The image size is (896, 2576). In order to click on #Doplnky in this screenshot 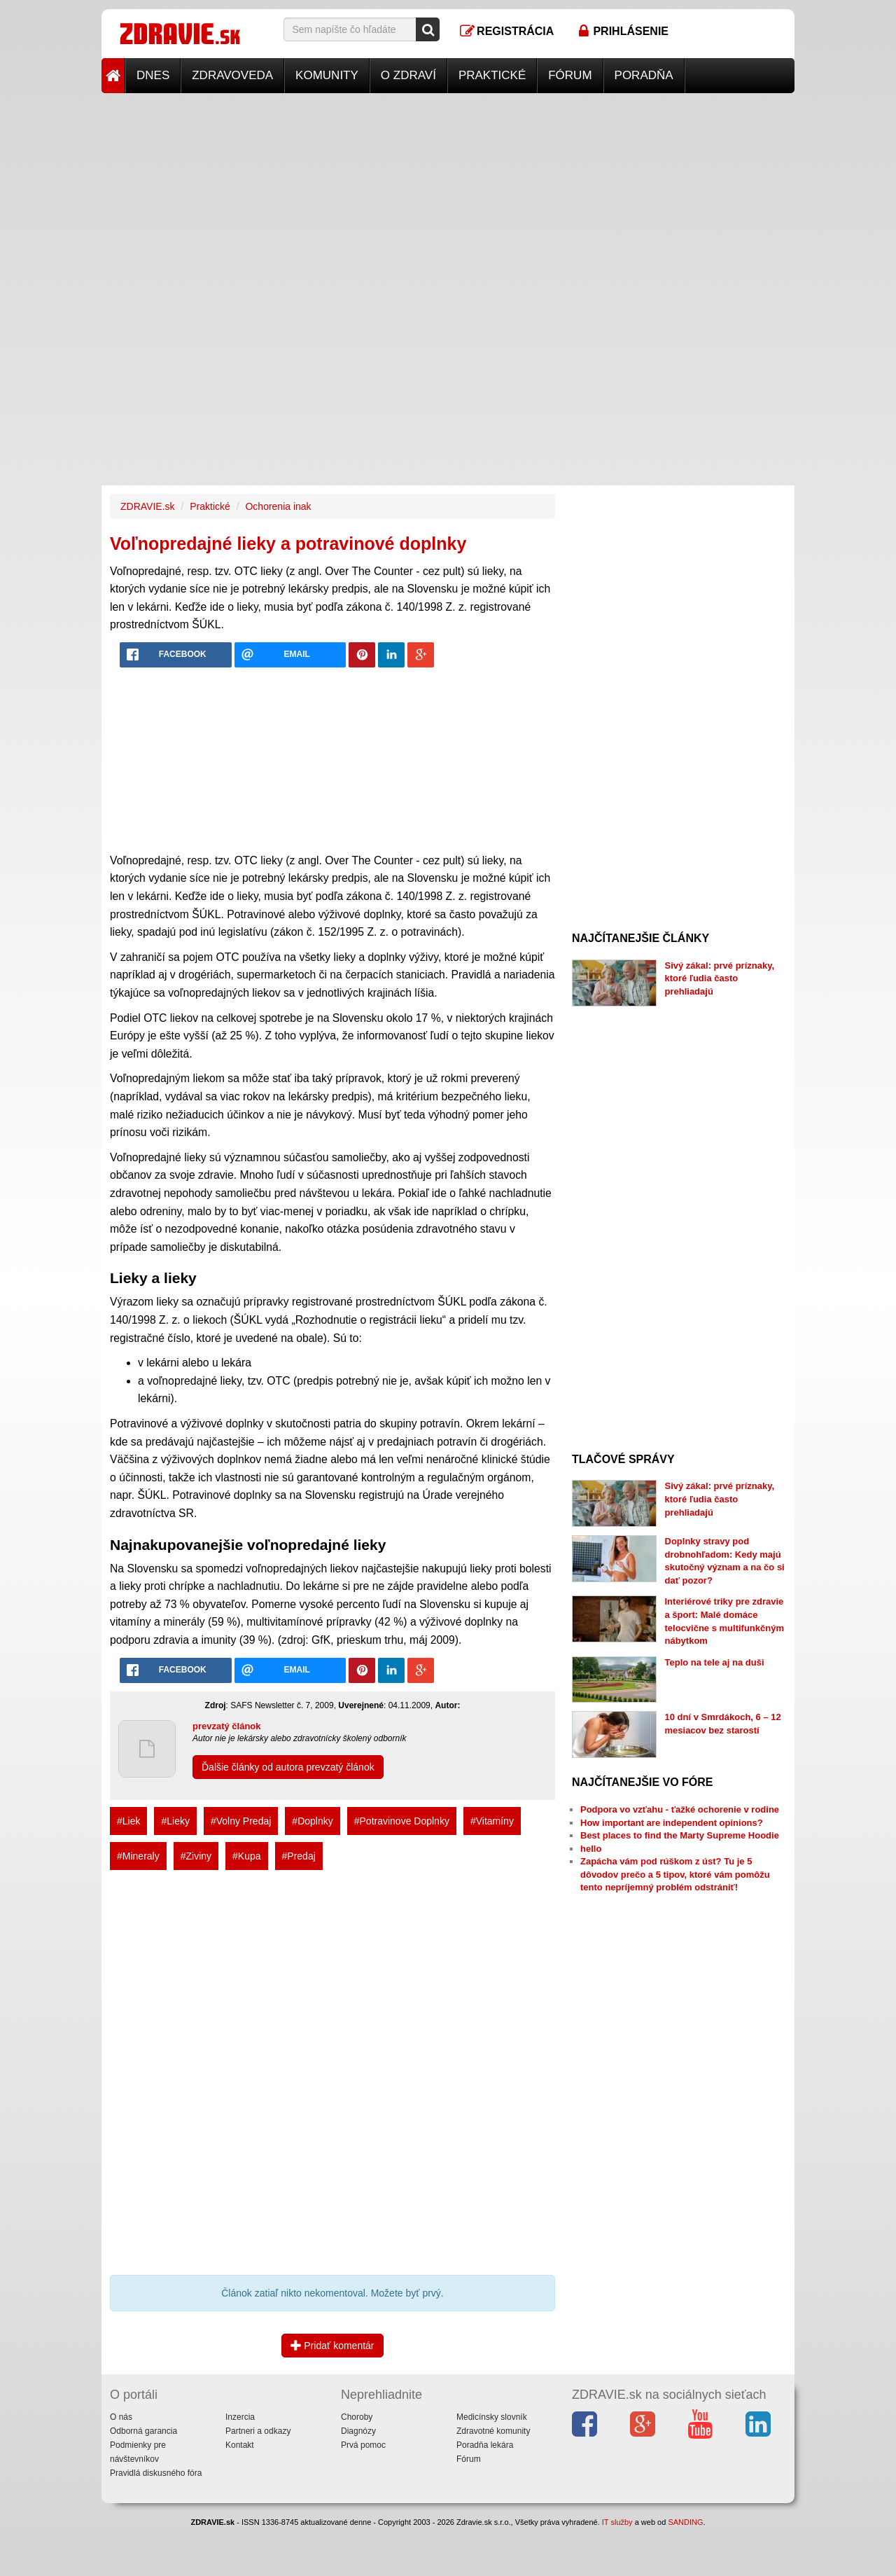, I will do `click(312, 1821)`.